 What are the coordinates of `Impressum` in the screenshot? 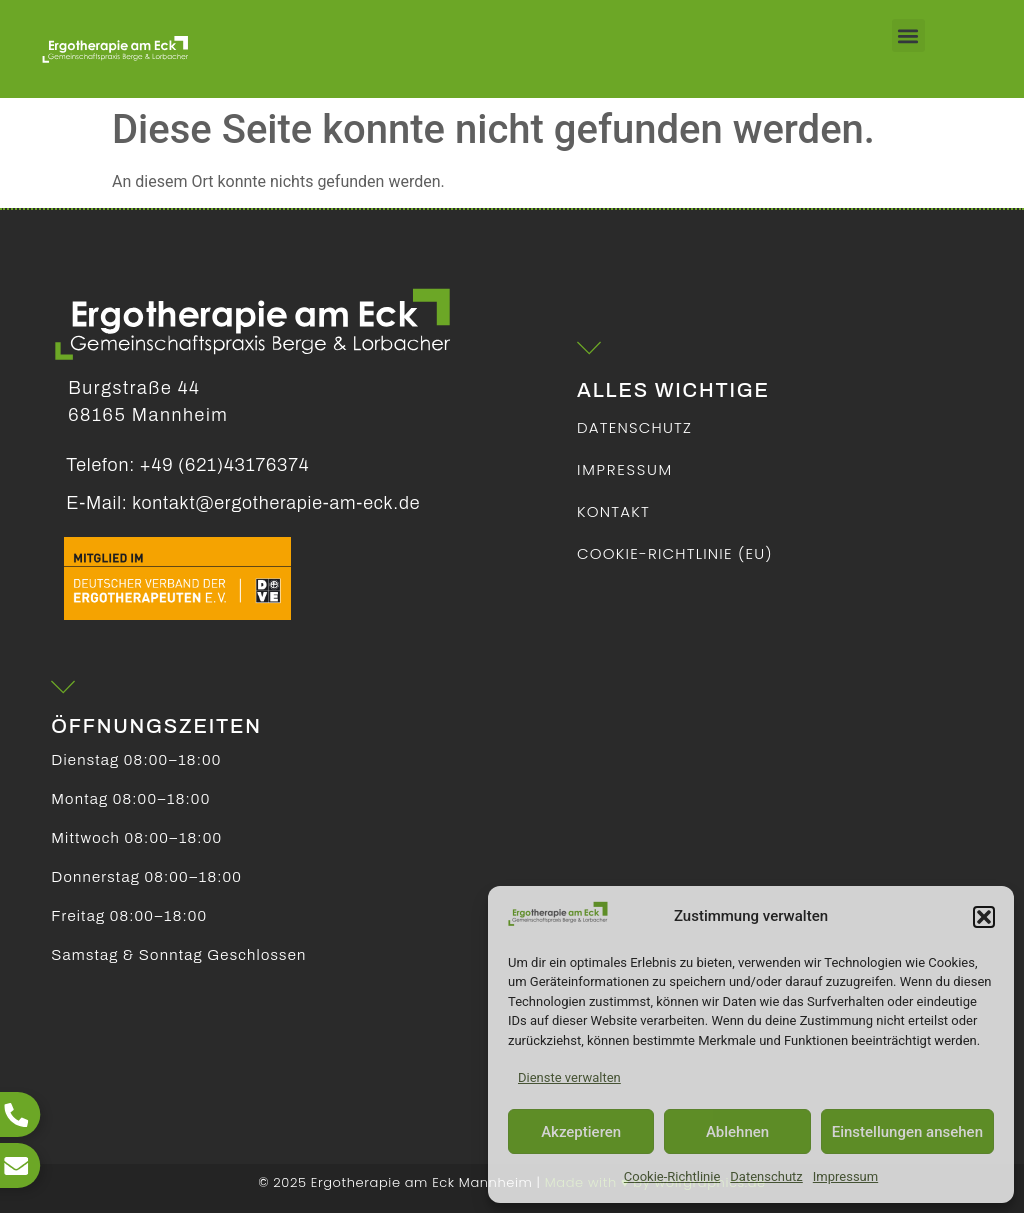 It's located at (845, 1176).